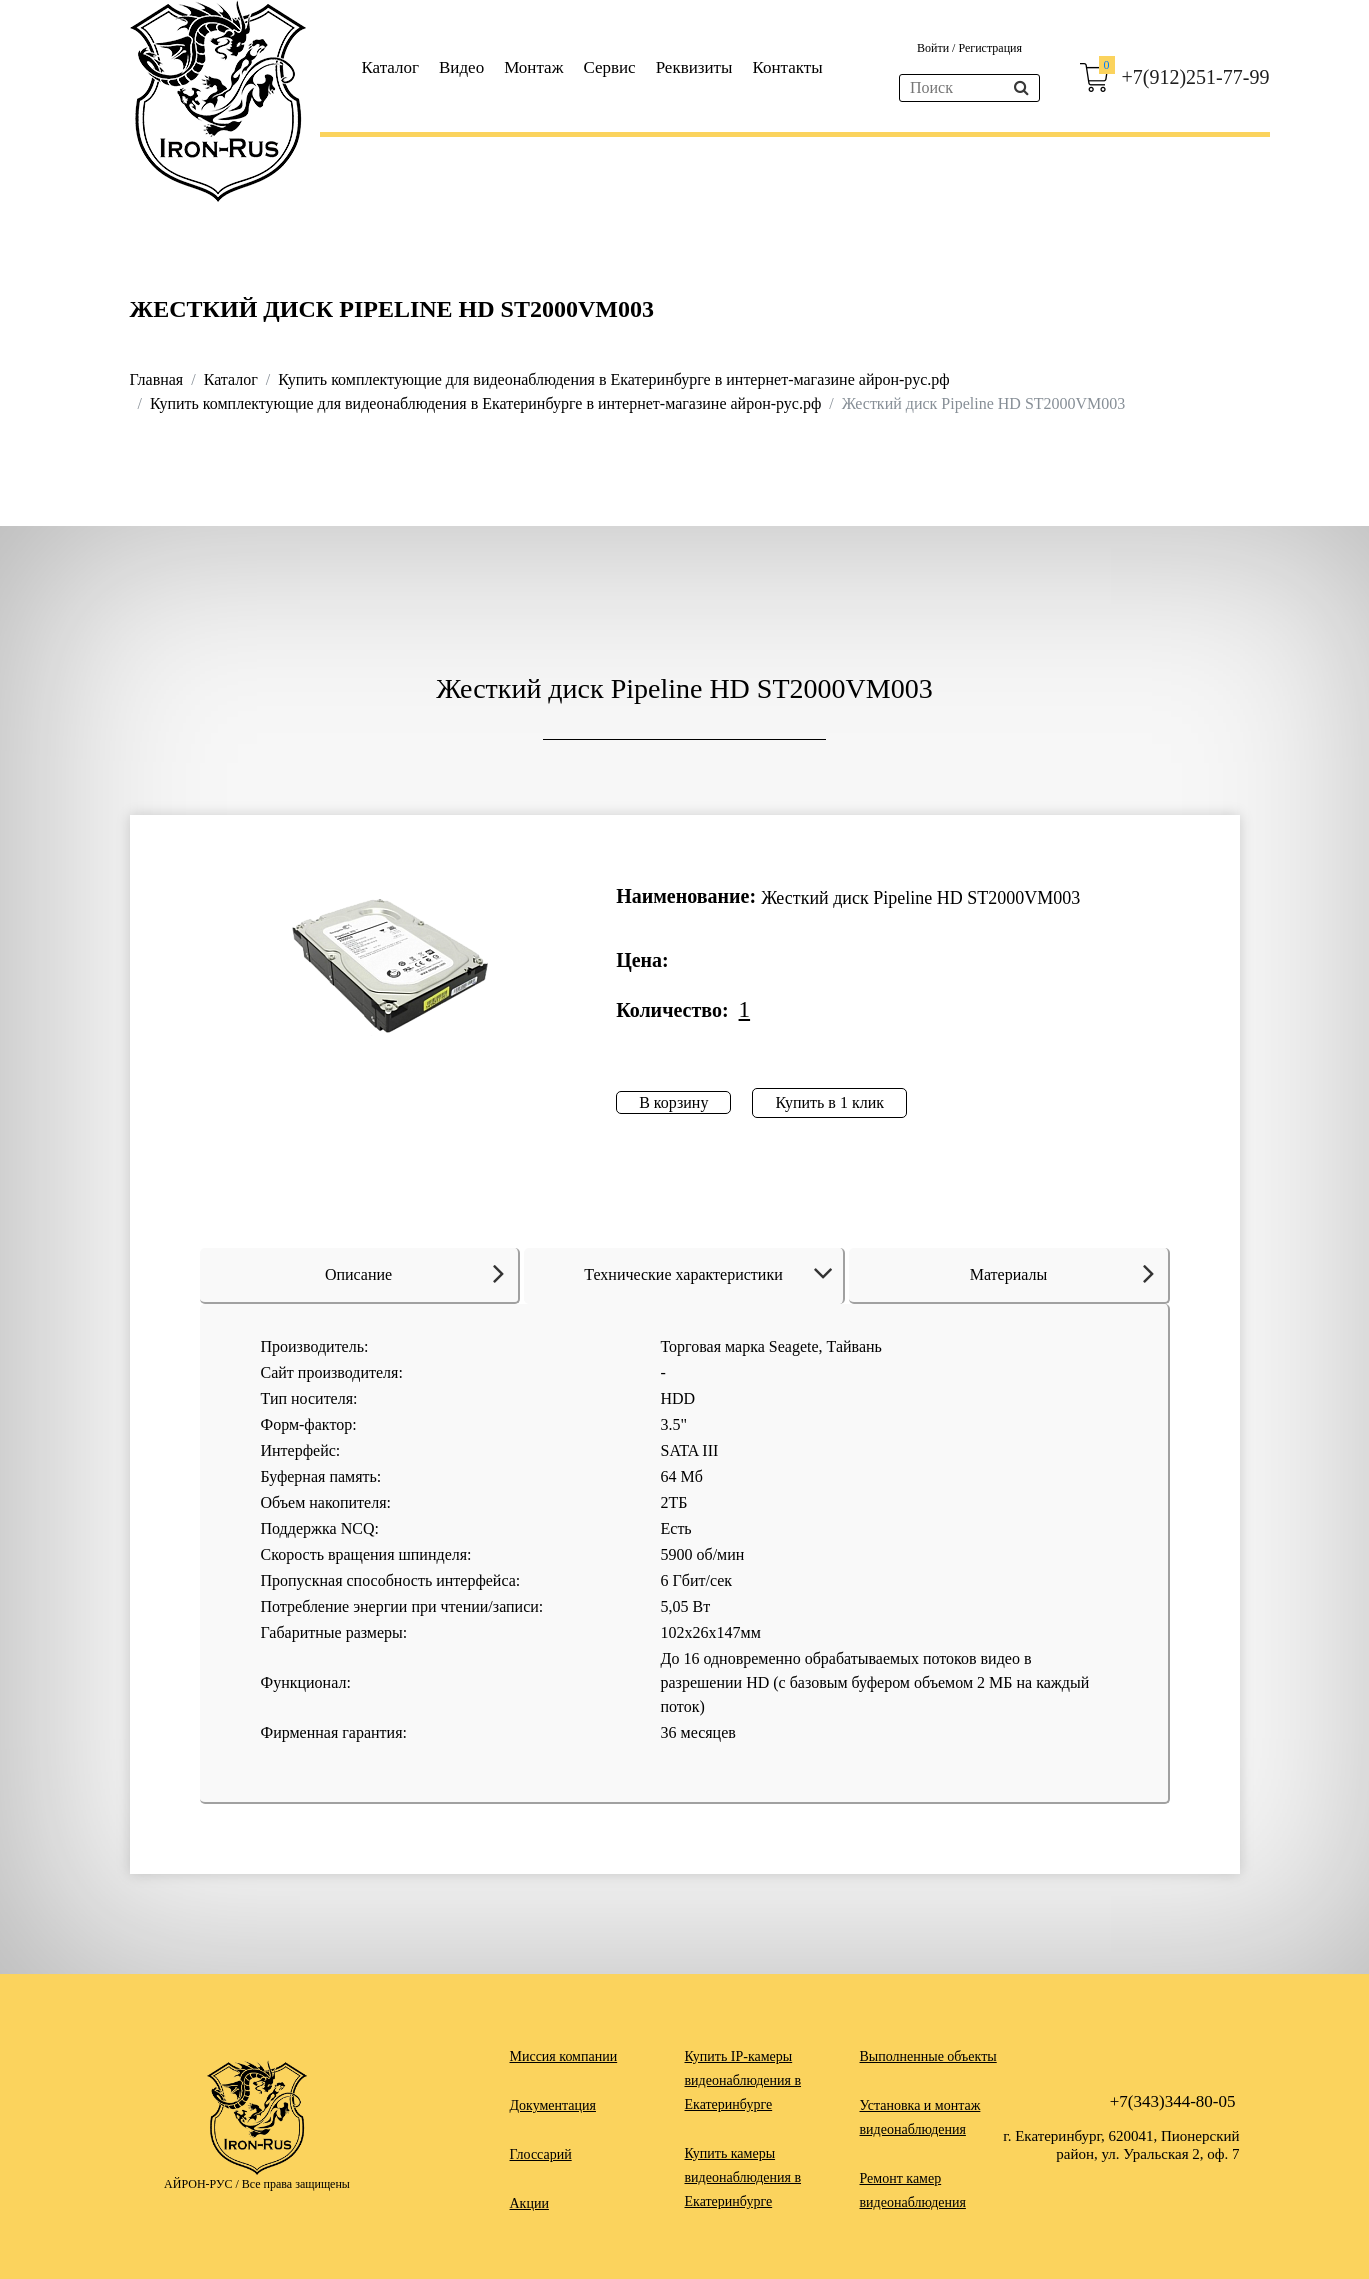 Image resolution: width=1369 pixels, height=2279 pixels. Describe the element at coordinates (529, 2203) in the screenshot. I see `Акции` at that location.